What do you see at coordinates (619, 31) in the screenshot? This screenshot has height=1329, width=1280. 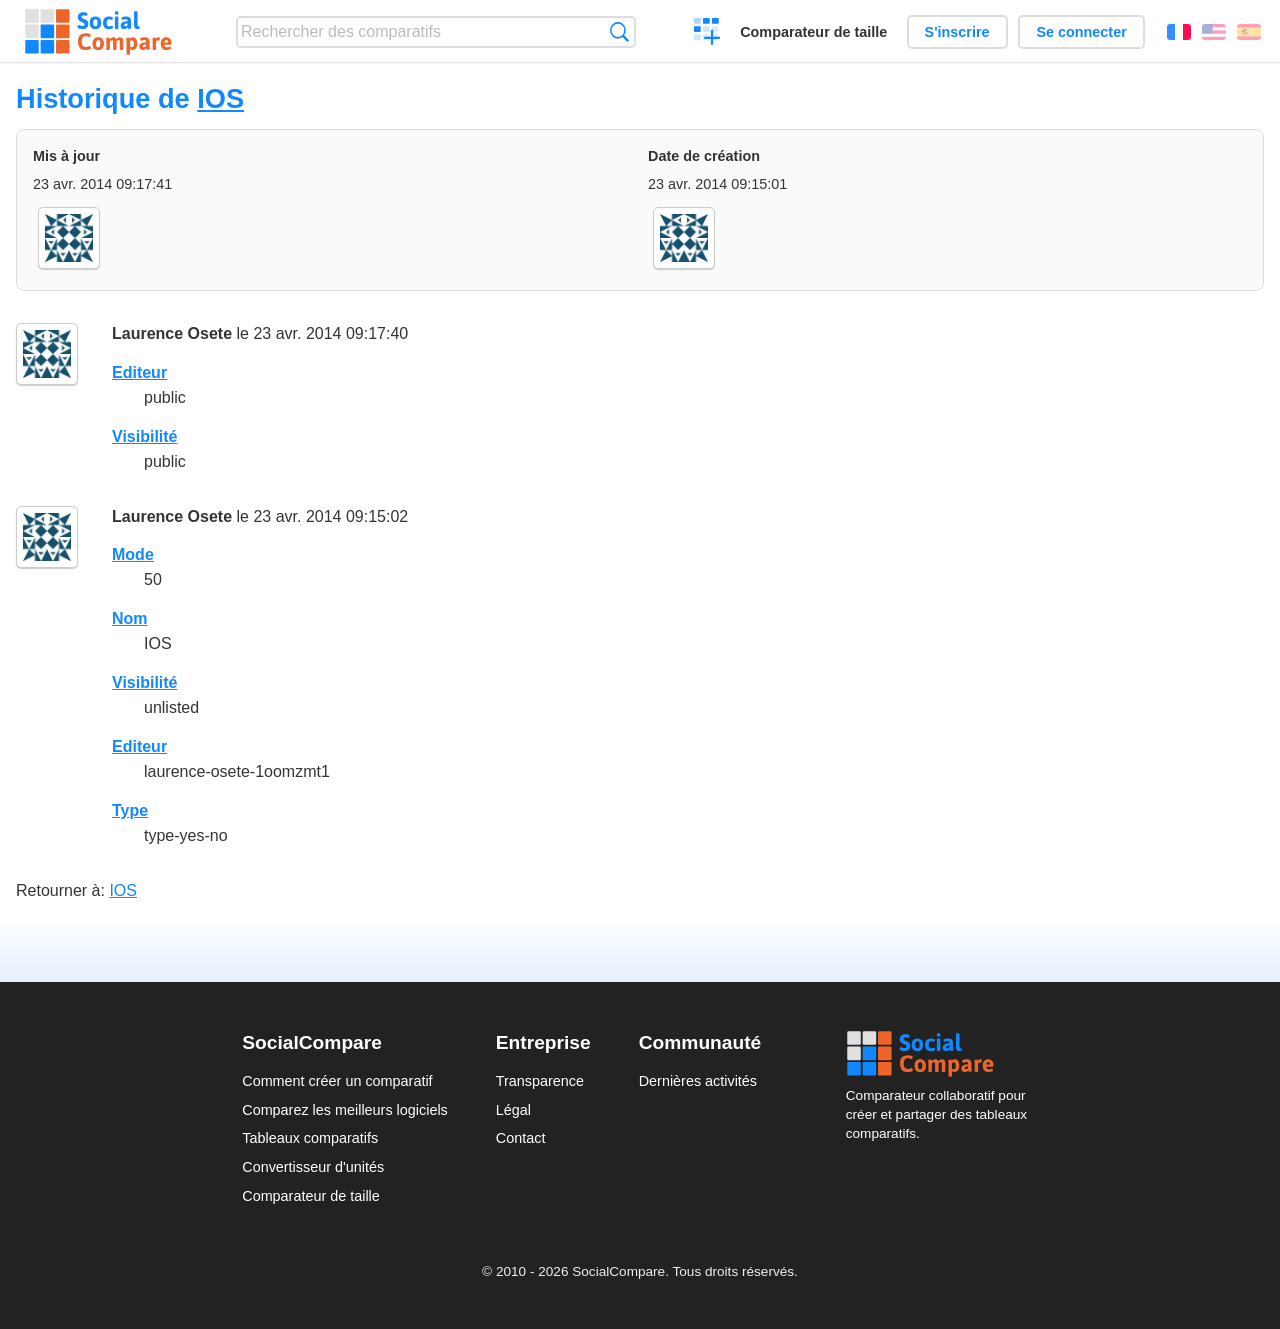 I see `Recherche` at bounding box center [619, 31].